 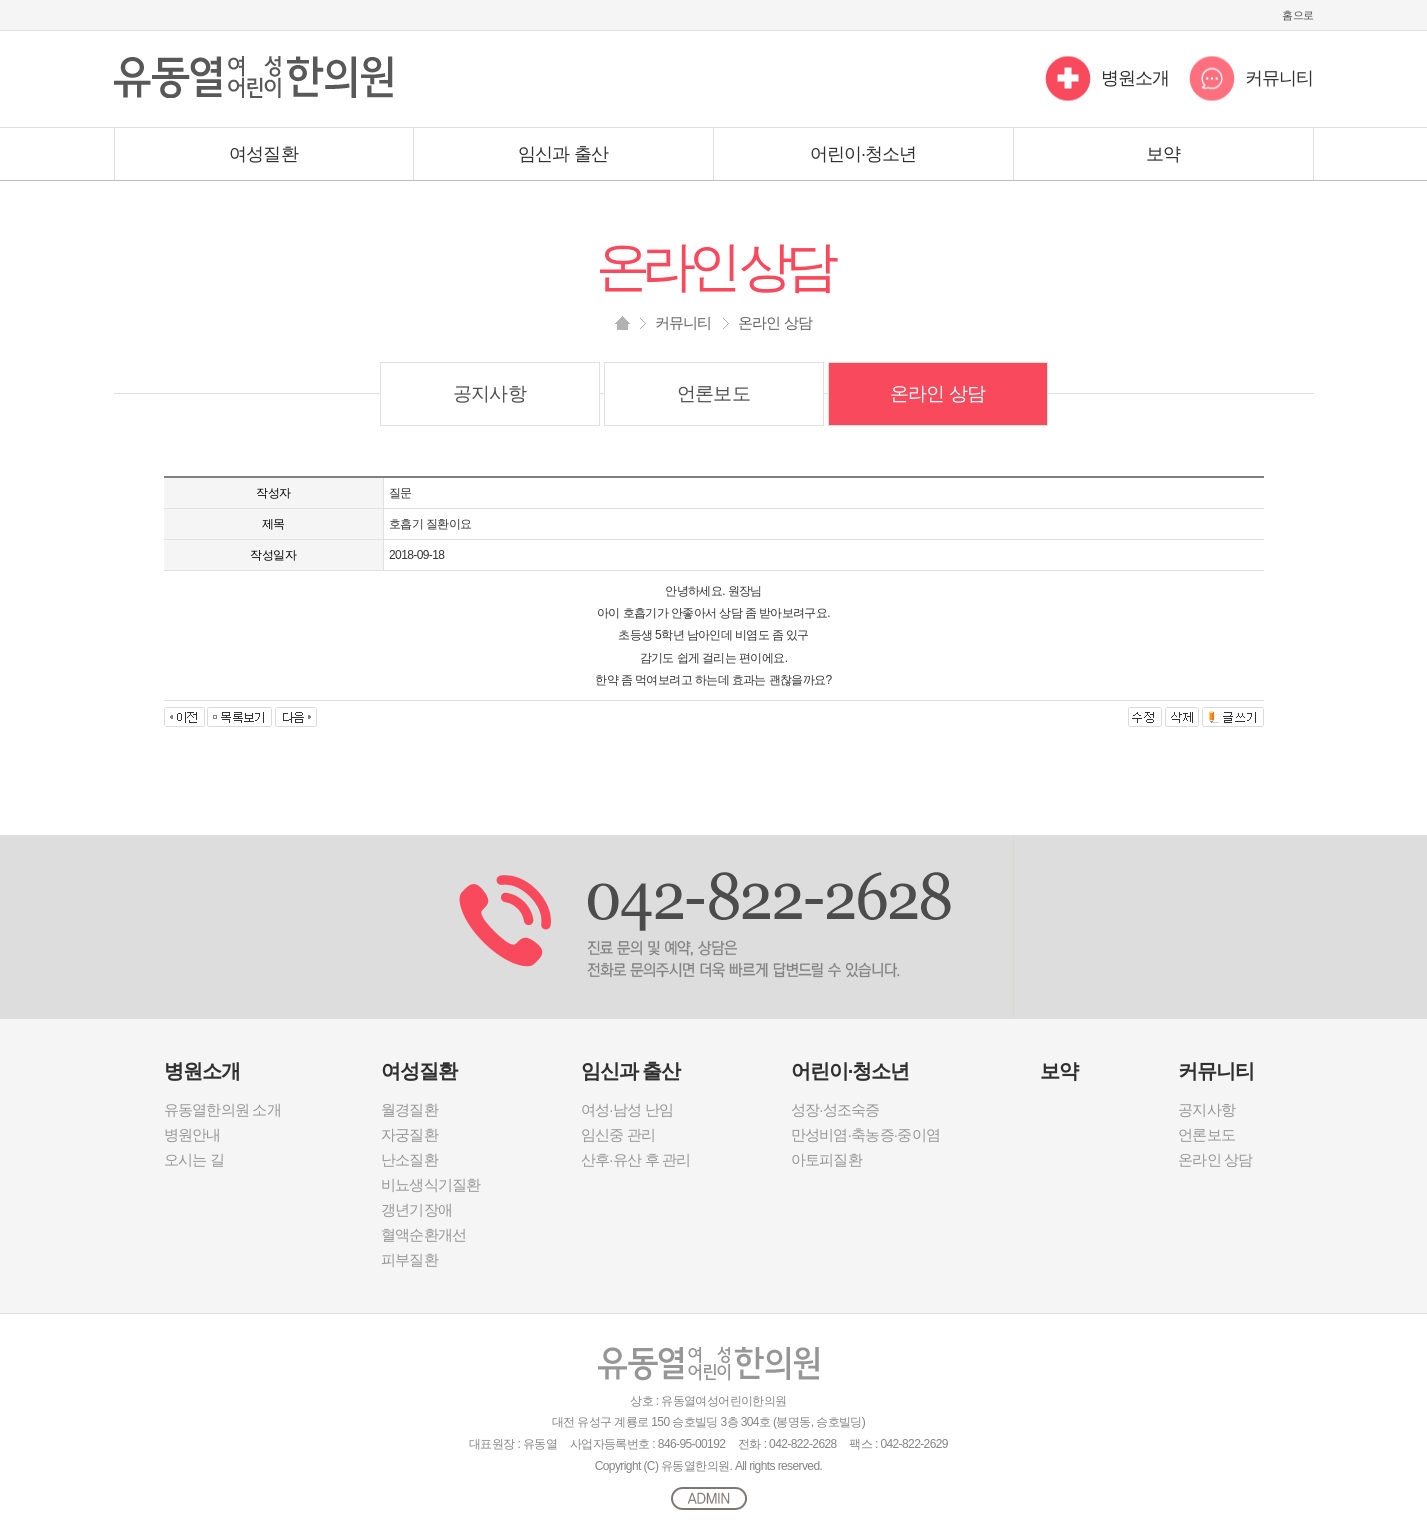 I want to click on 오시는 길, so click(x=194, y=1159).